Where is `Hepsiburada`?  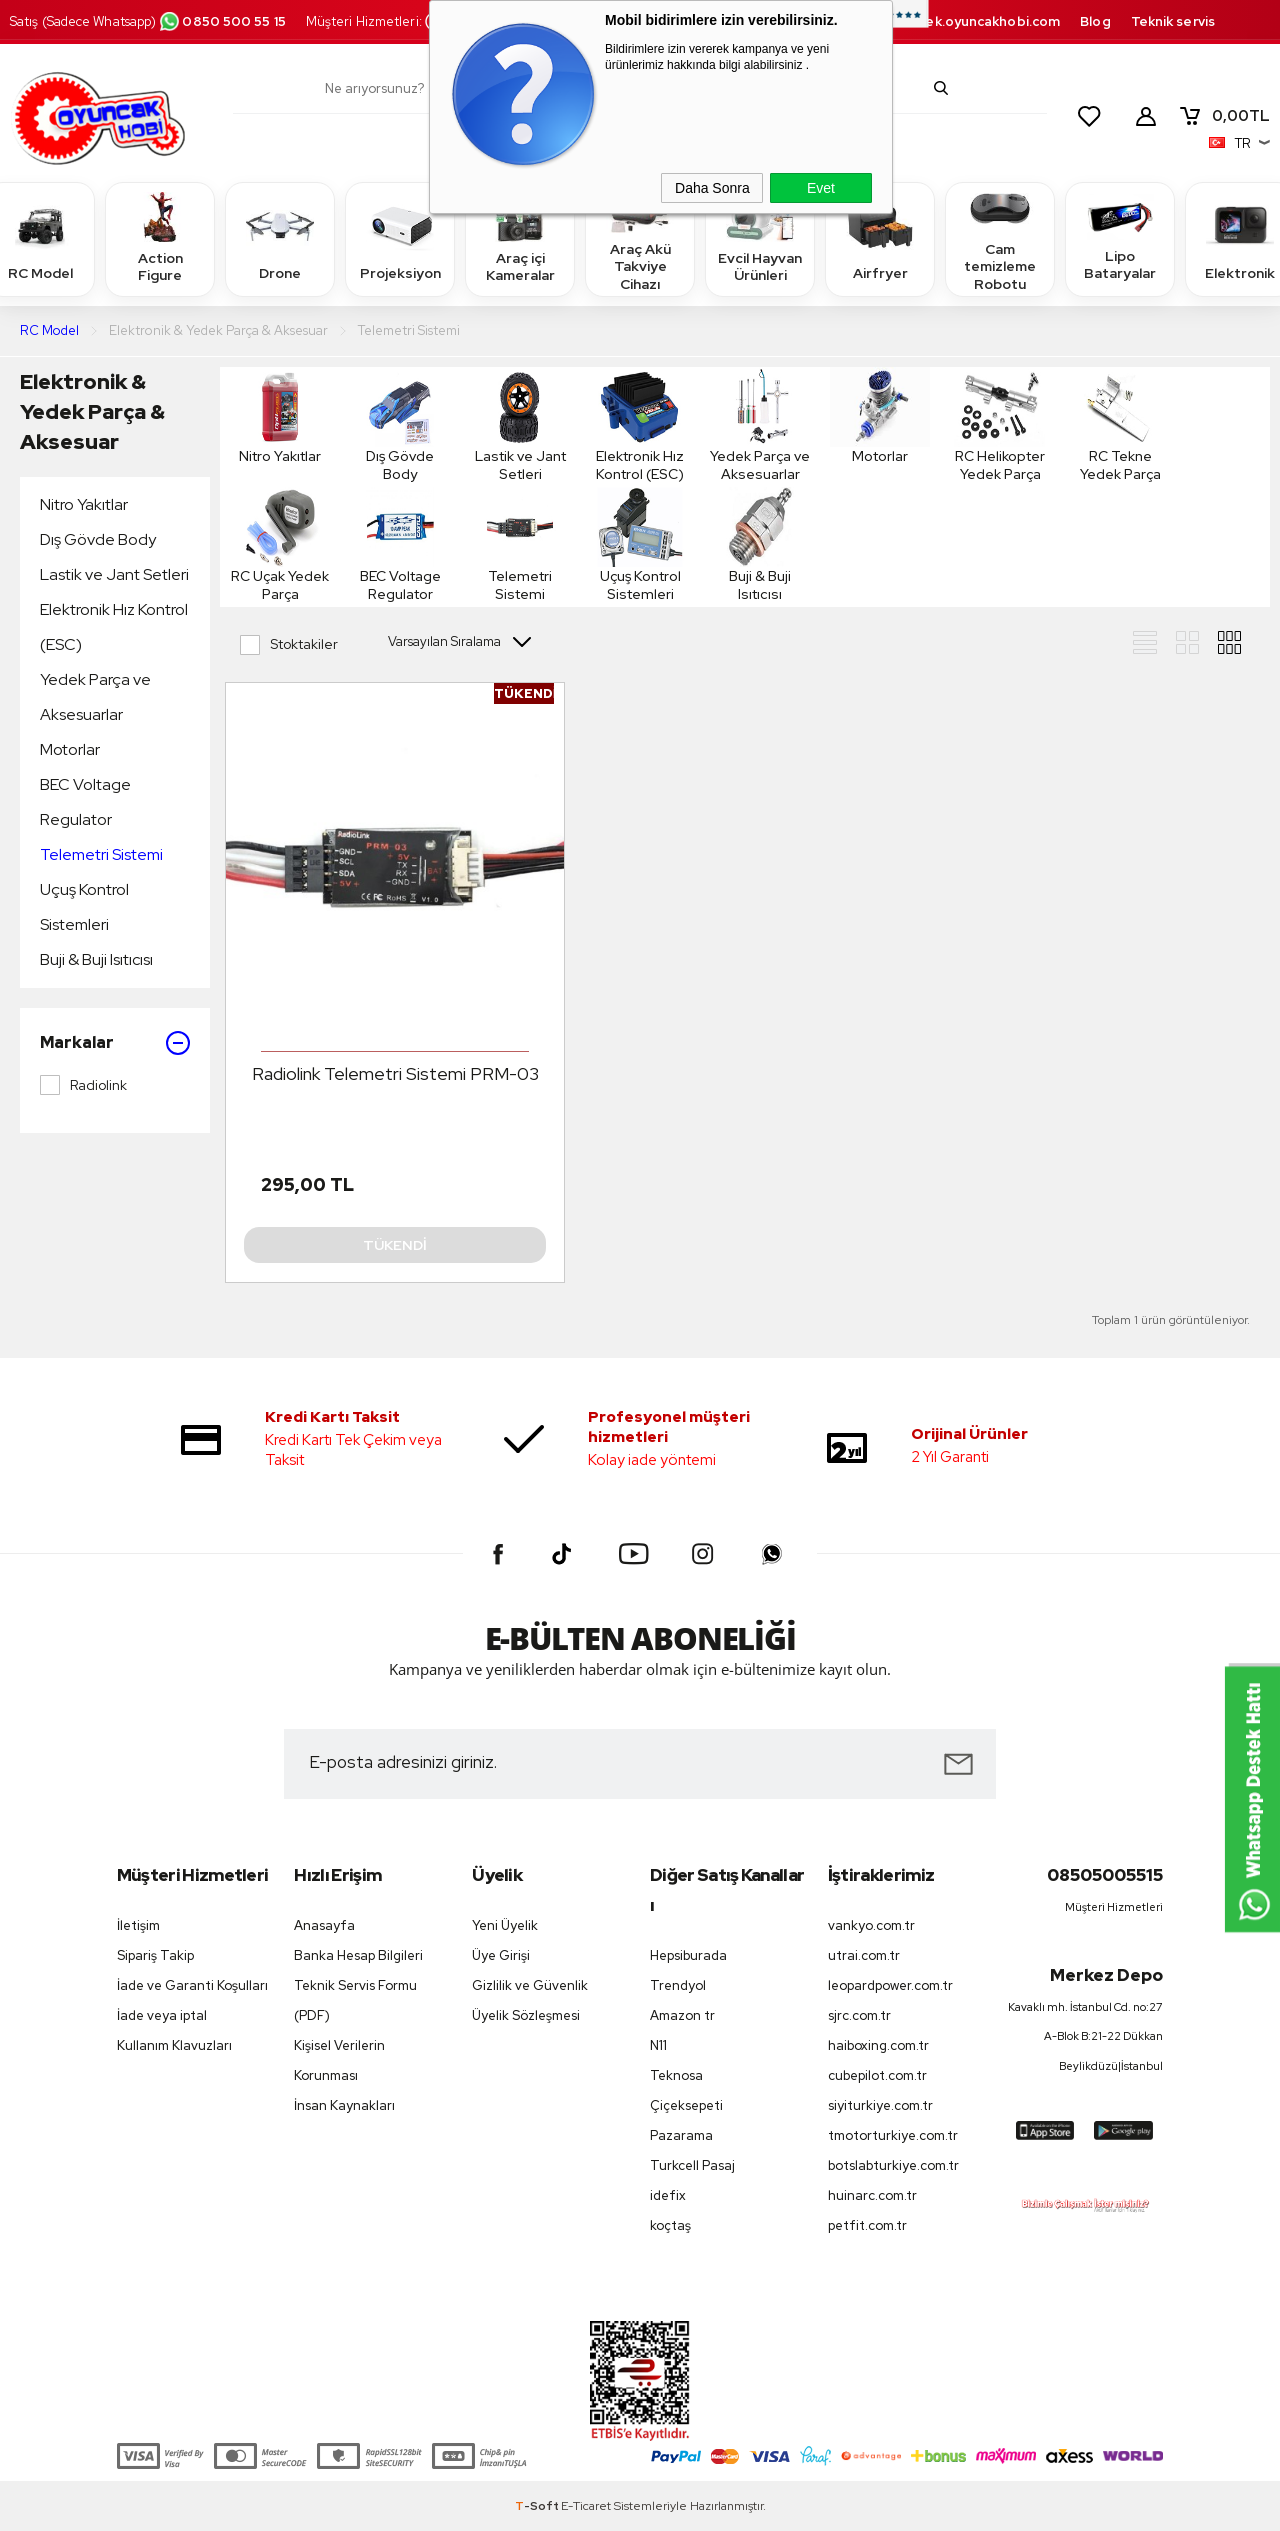
Hepsiburada is located at coordinates (688, 1955).